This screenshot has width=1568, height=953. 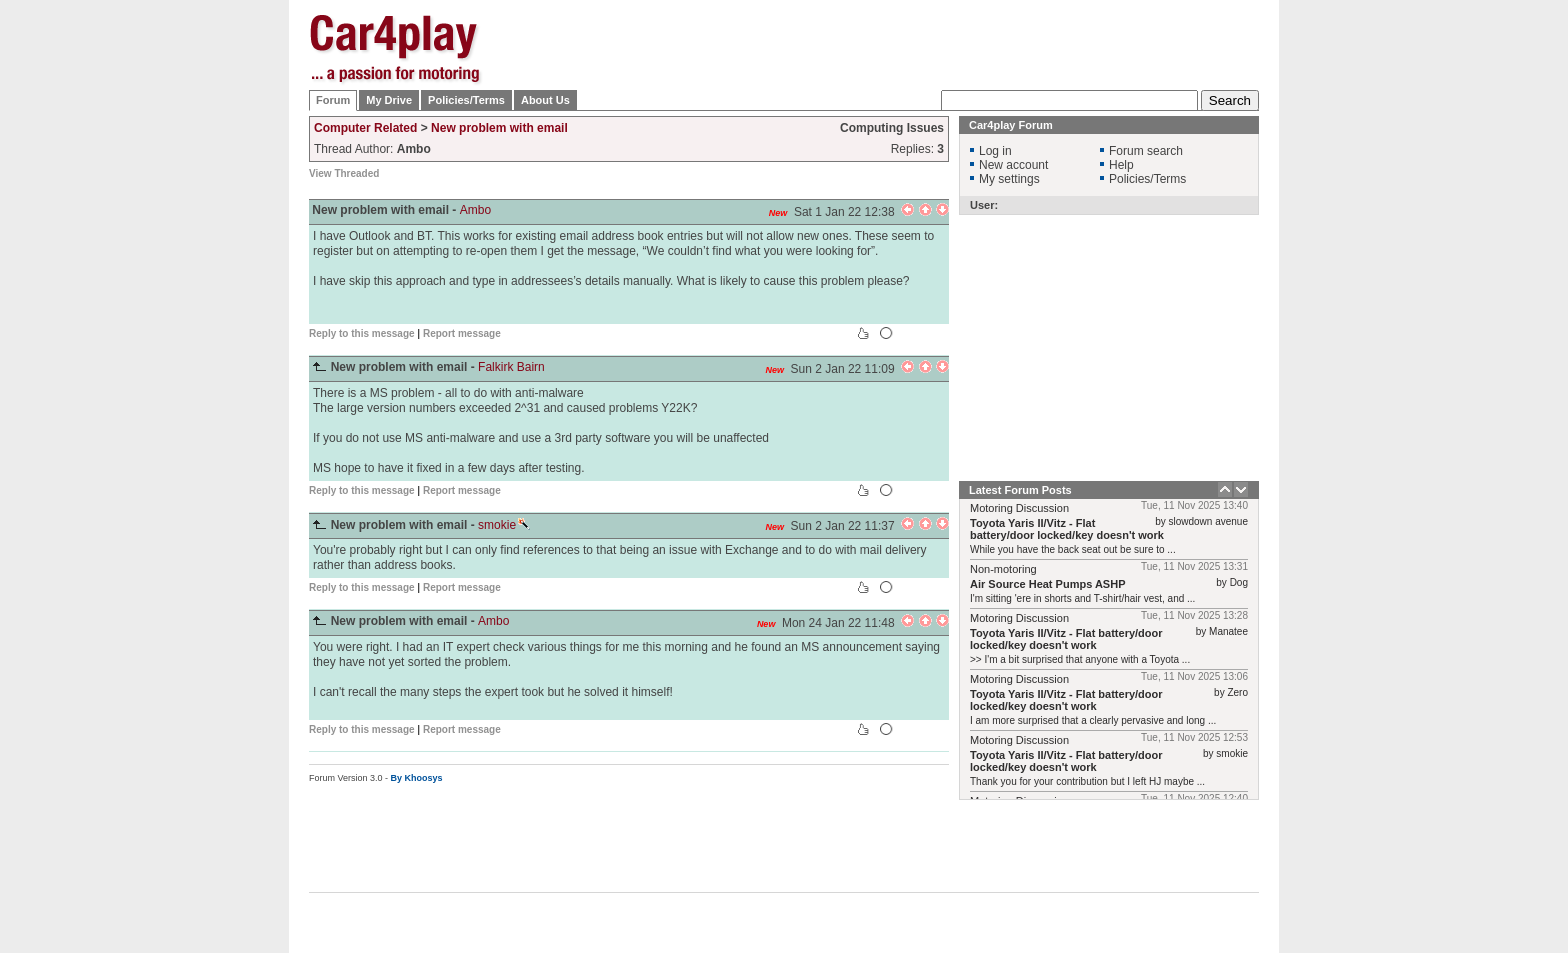 I want to click on Air Source Heat Pumps ASHP, so click(x=1047, y=584).